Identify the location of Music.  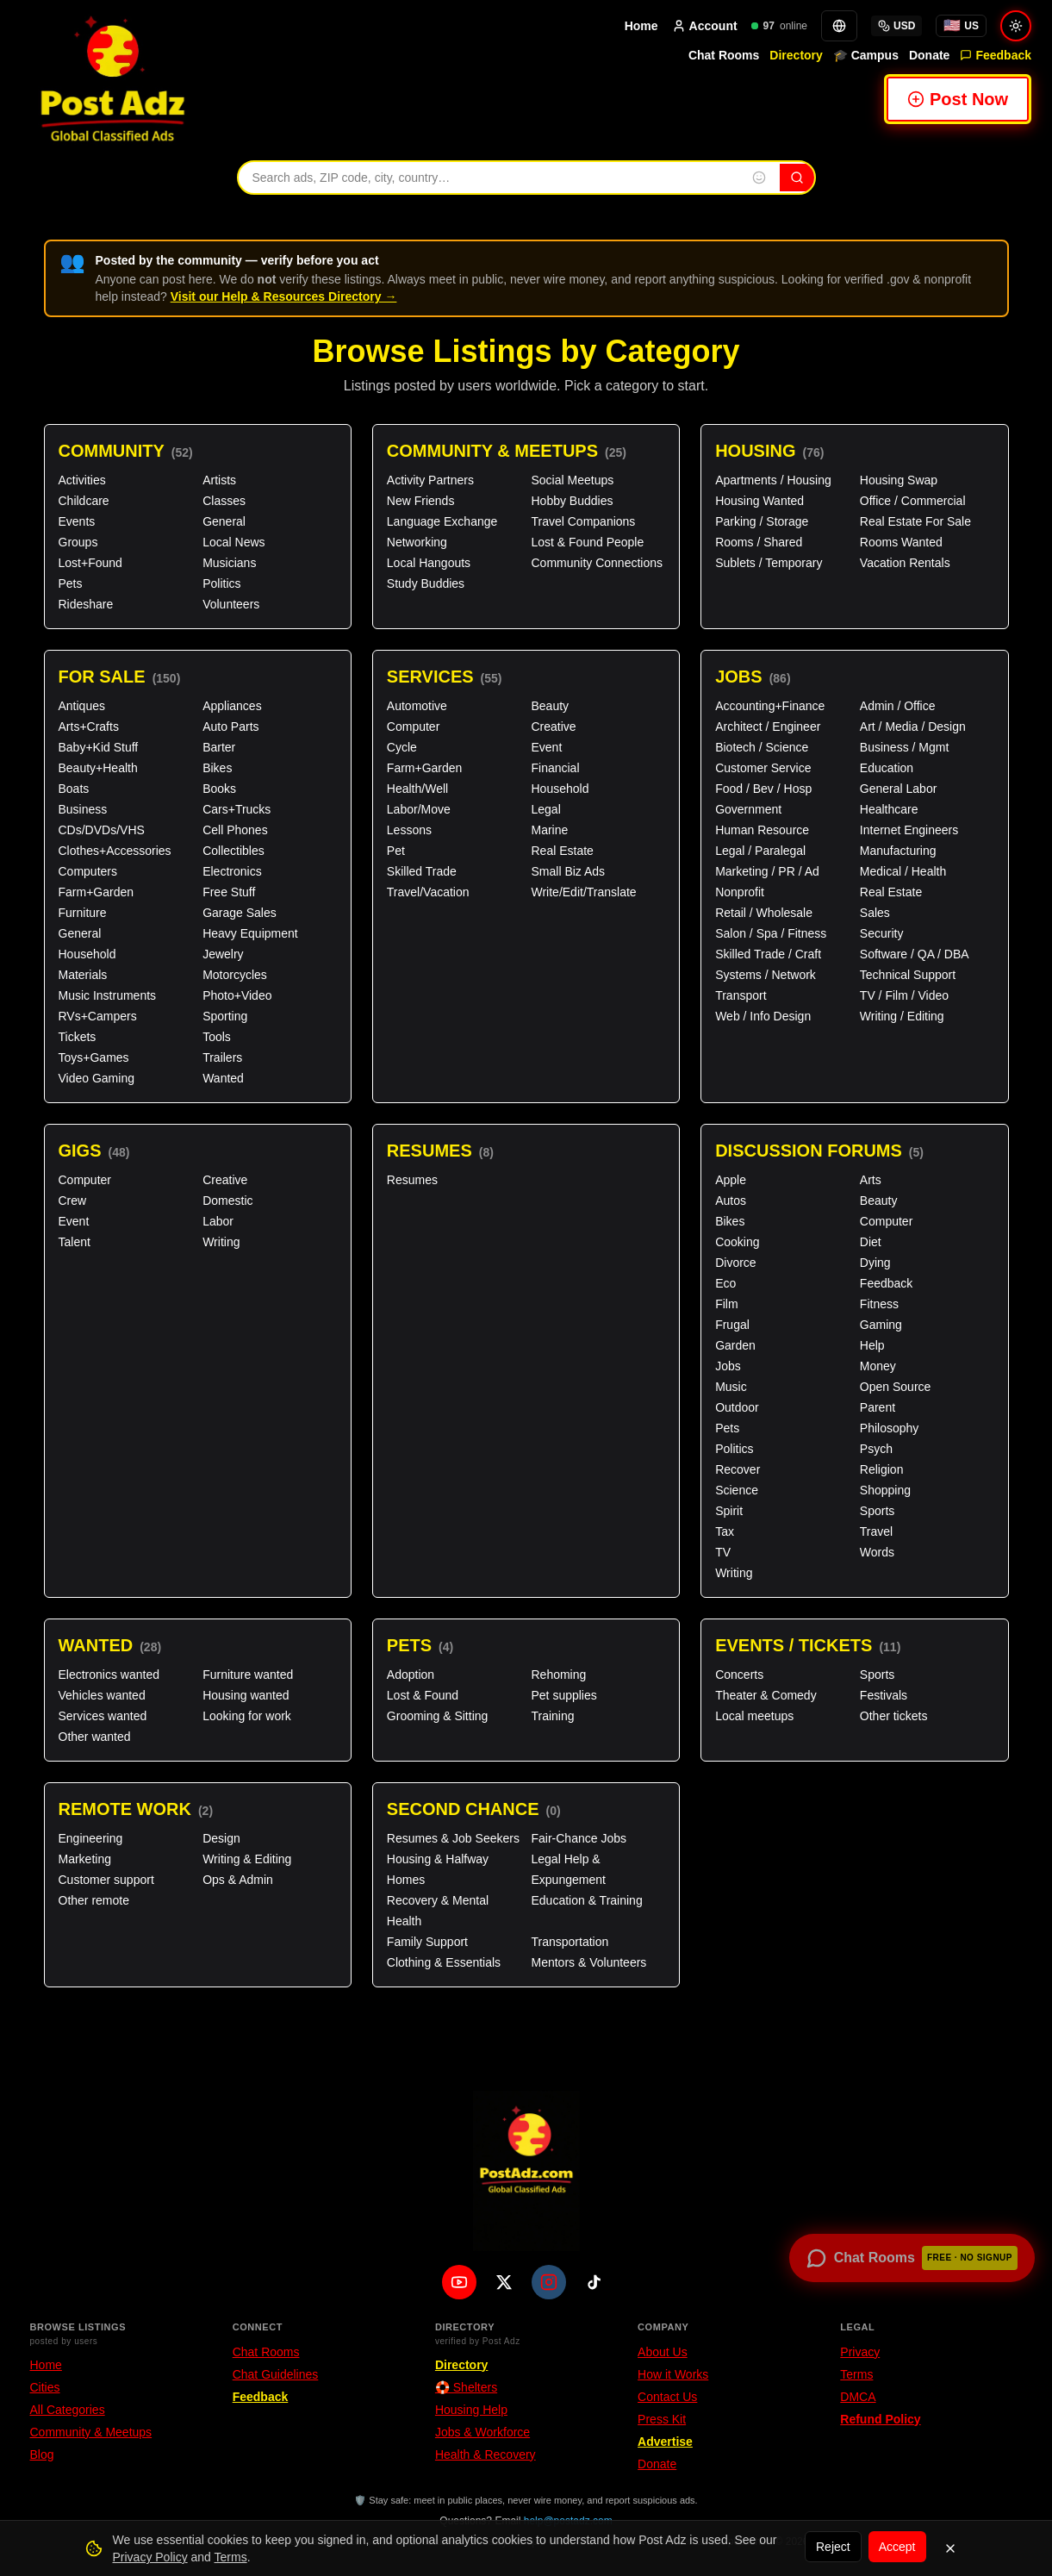
(731, 1387).